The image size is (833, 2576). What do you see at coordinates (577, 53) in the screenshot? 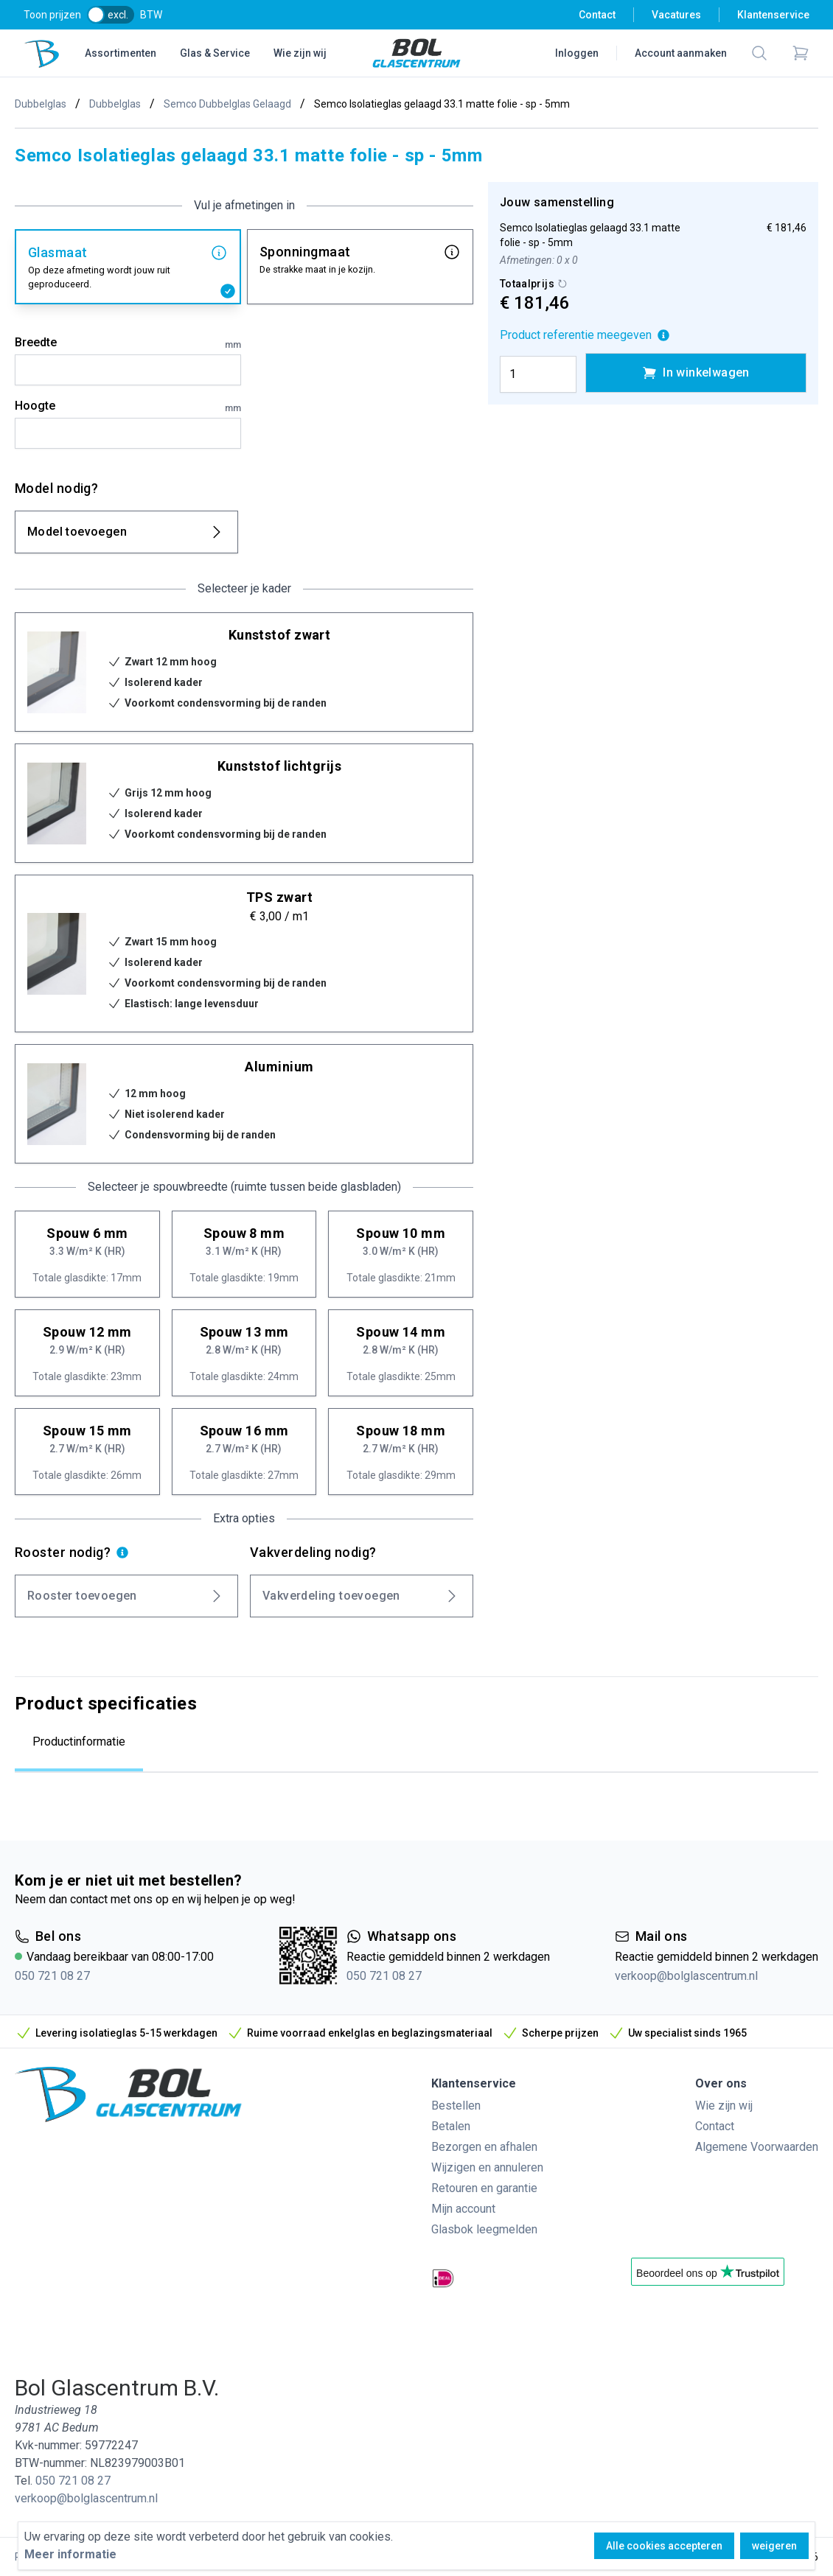
I see `Inloggen` at bounding box center [577, 53].